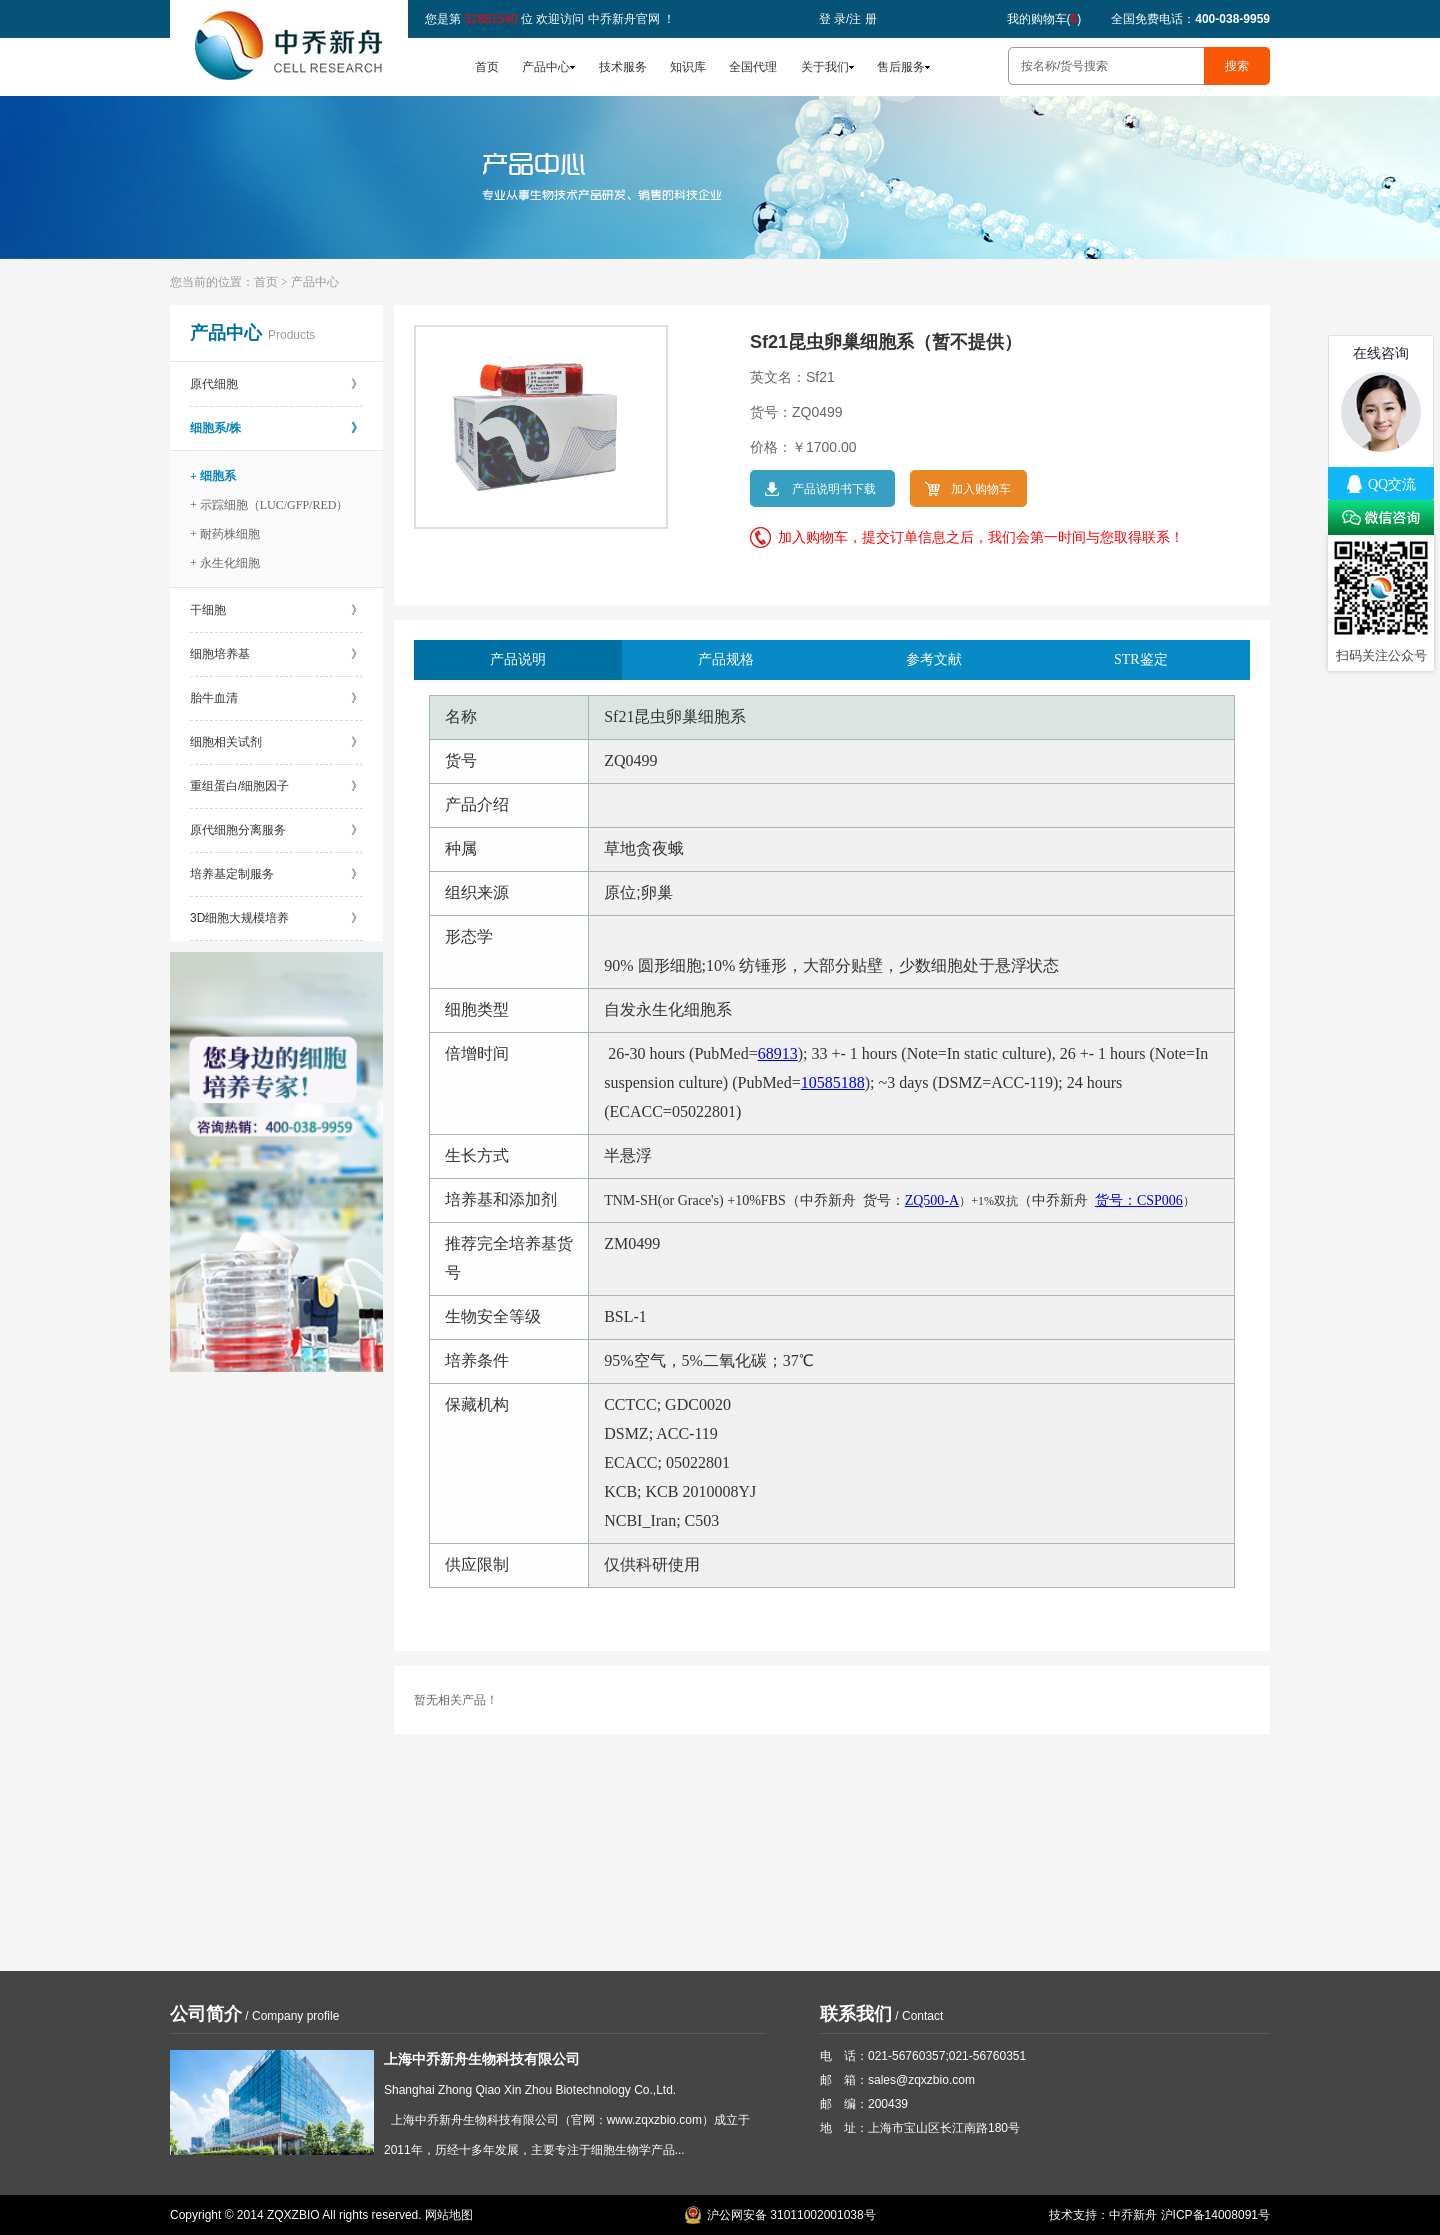  I want to click on 我的购物车(), so click(1044, 19).